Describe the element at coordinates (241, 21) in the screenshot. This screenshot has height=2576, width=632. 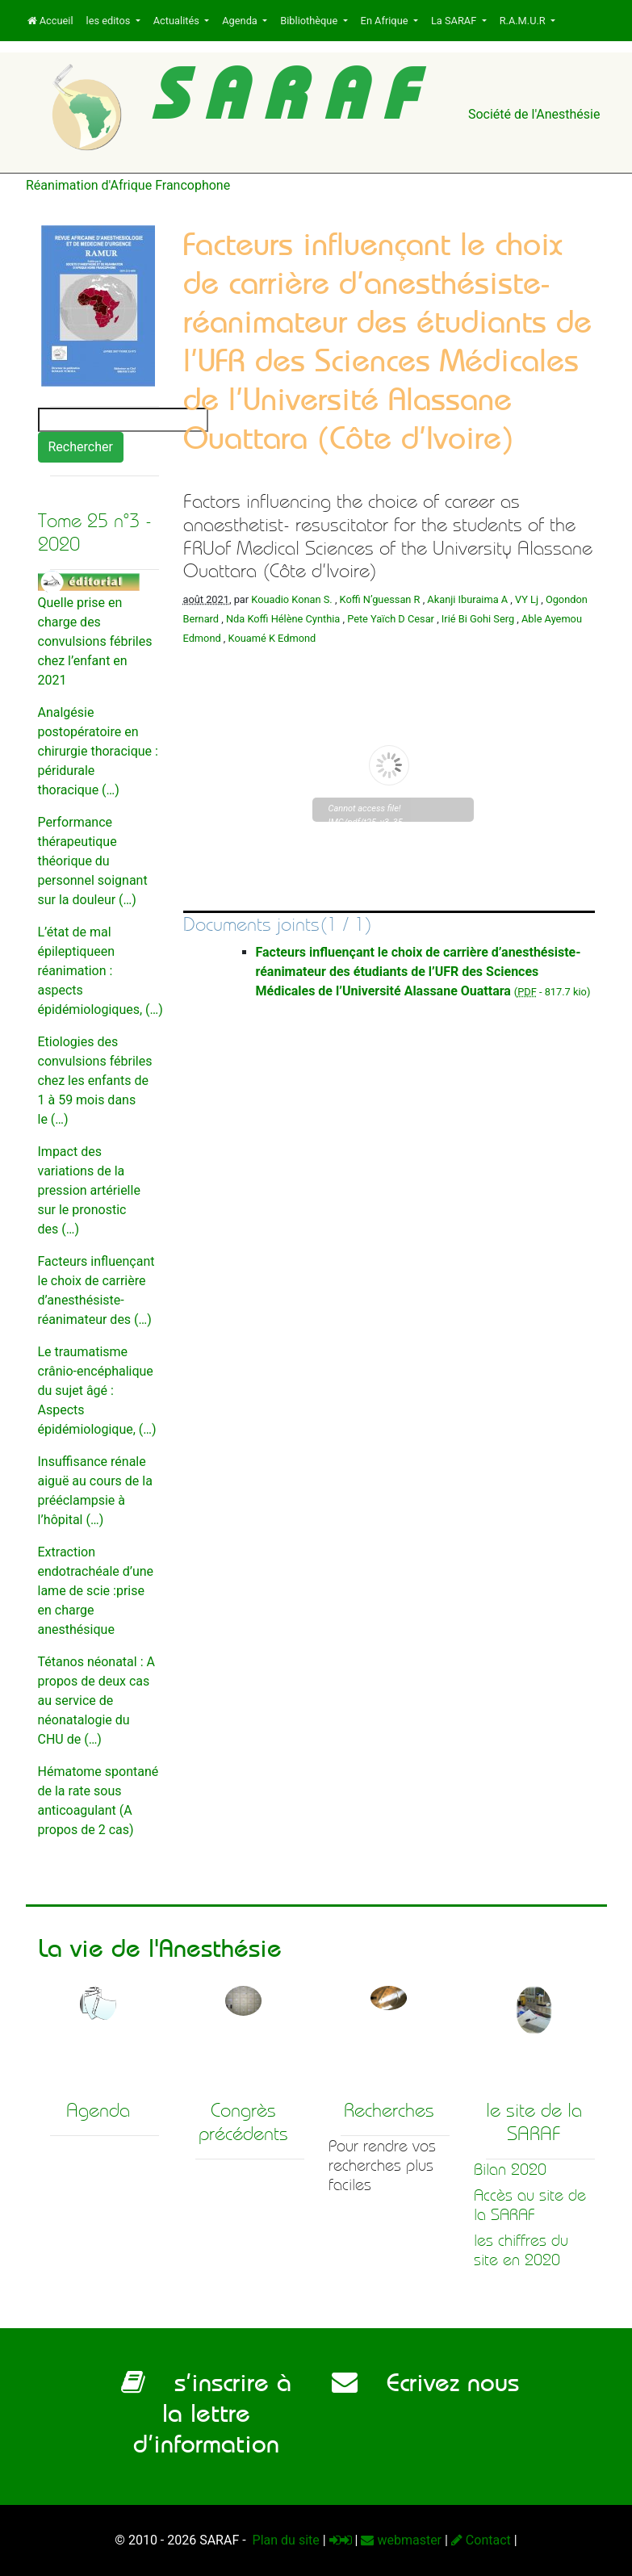
I see `Agenda` at that location.